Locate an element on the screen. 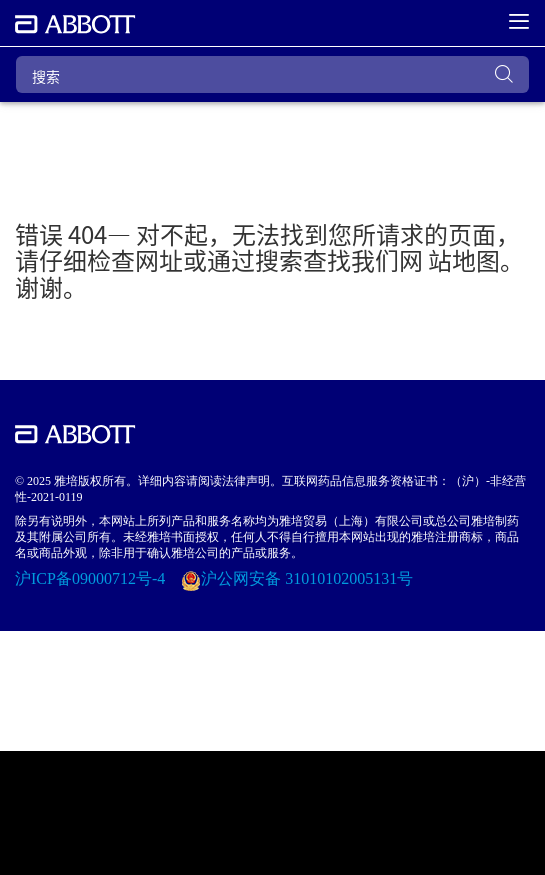  [搜索] is located at coordinates (272, 74).